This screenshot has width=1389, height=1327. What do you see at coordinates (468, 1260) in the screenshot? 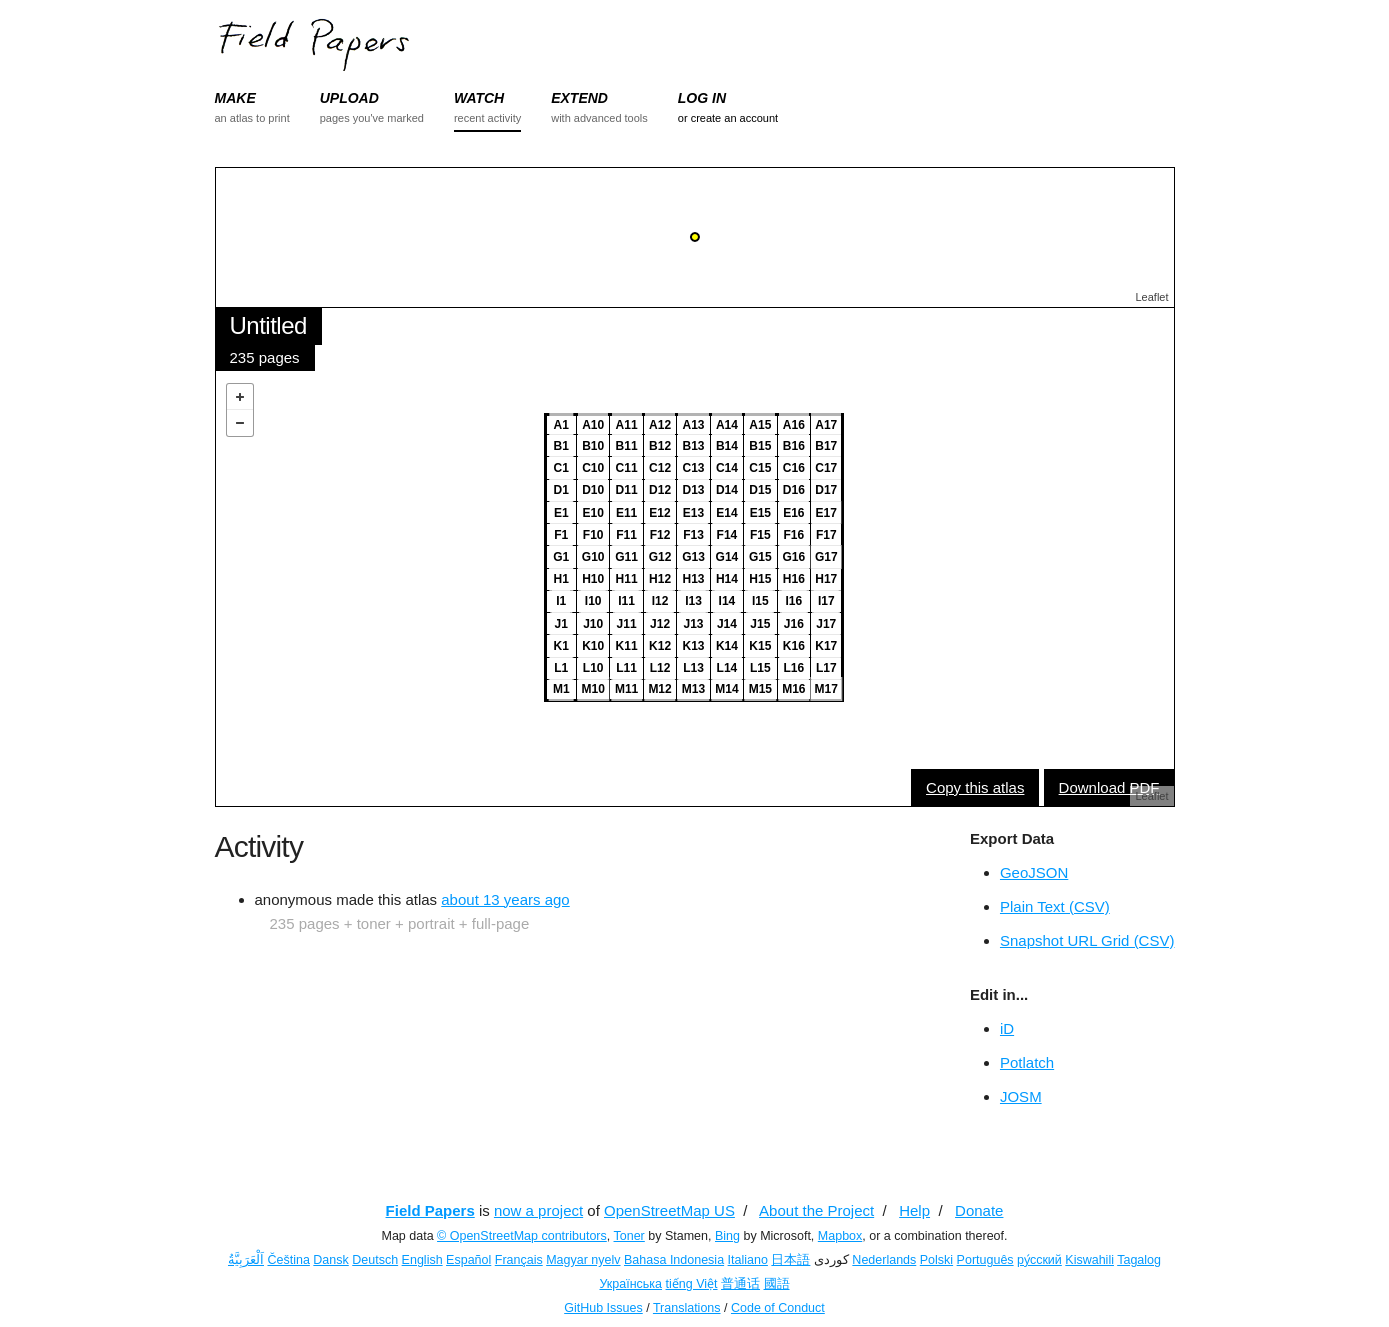
I see `Español` at bounding box center [468, 1260].